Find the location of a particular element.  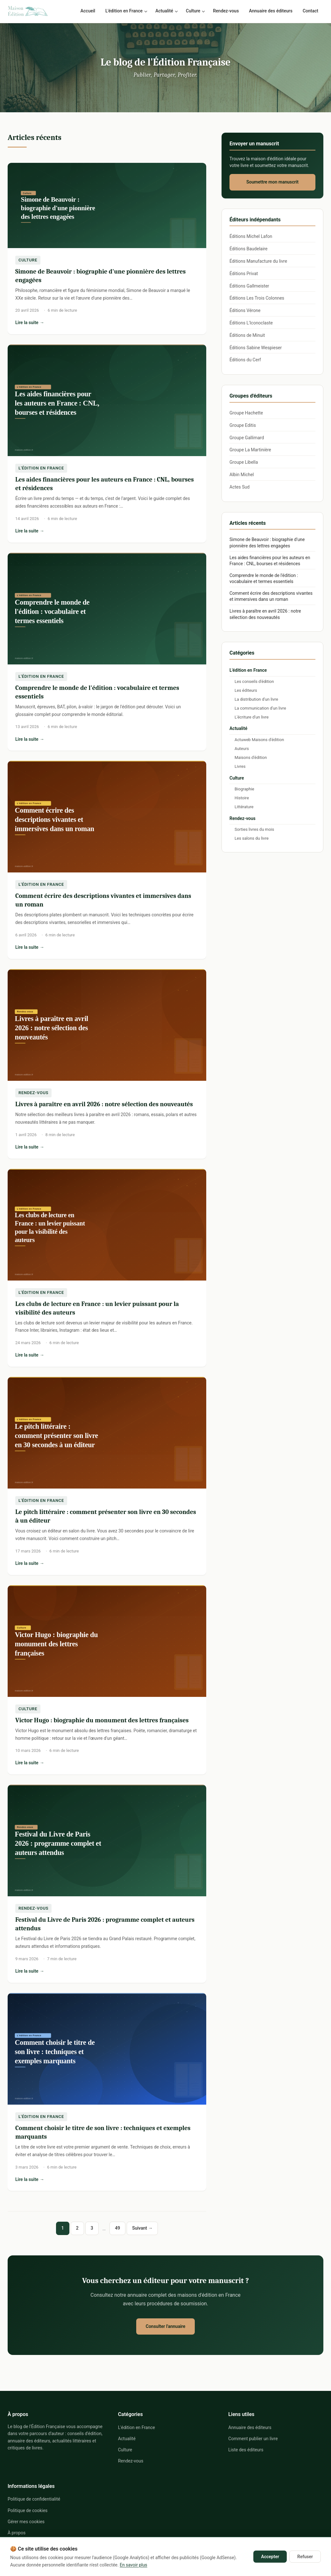

Biographie is located at coordinates (244, 789).